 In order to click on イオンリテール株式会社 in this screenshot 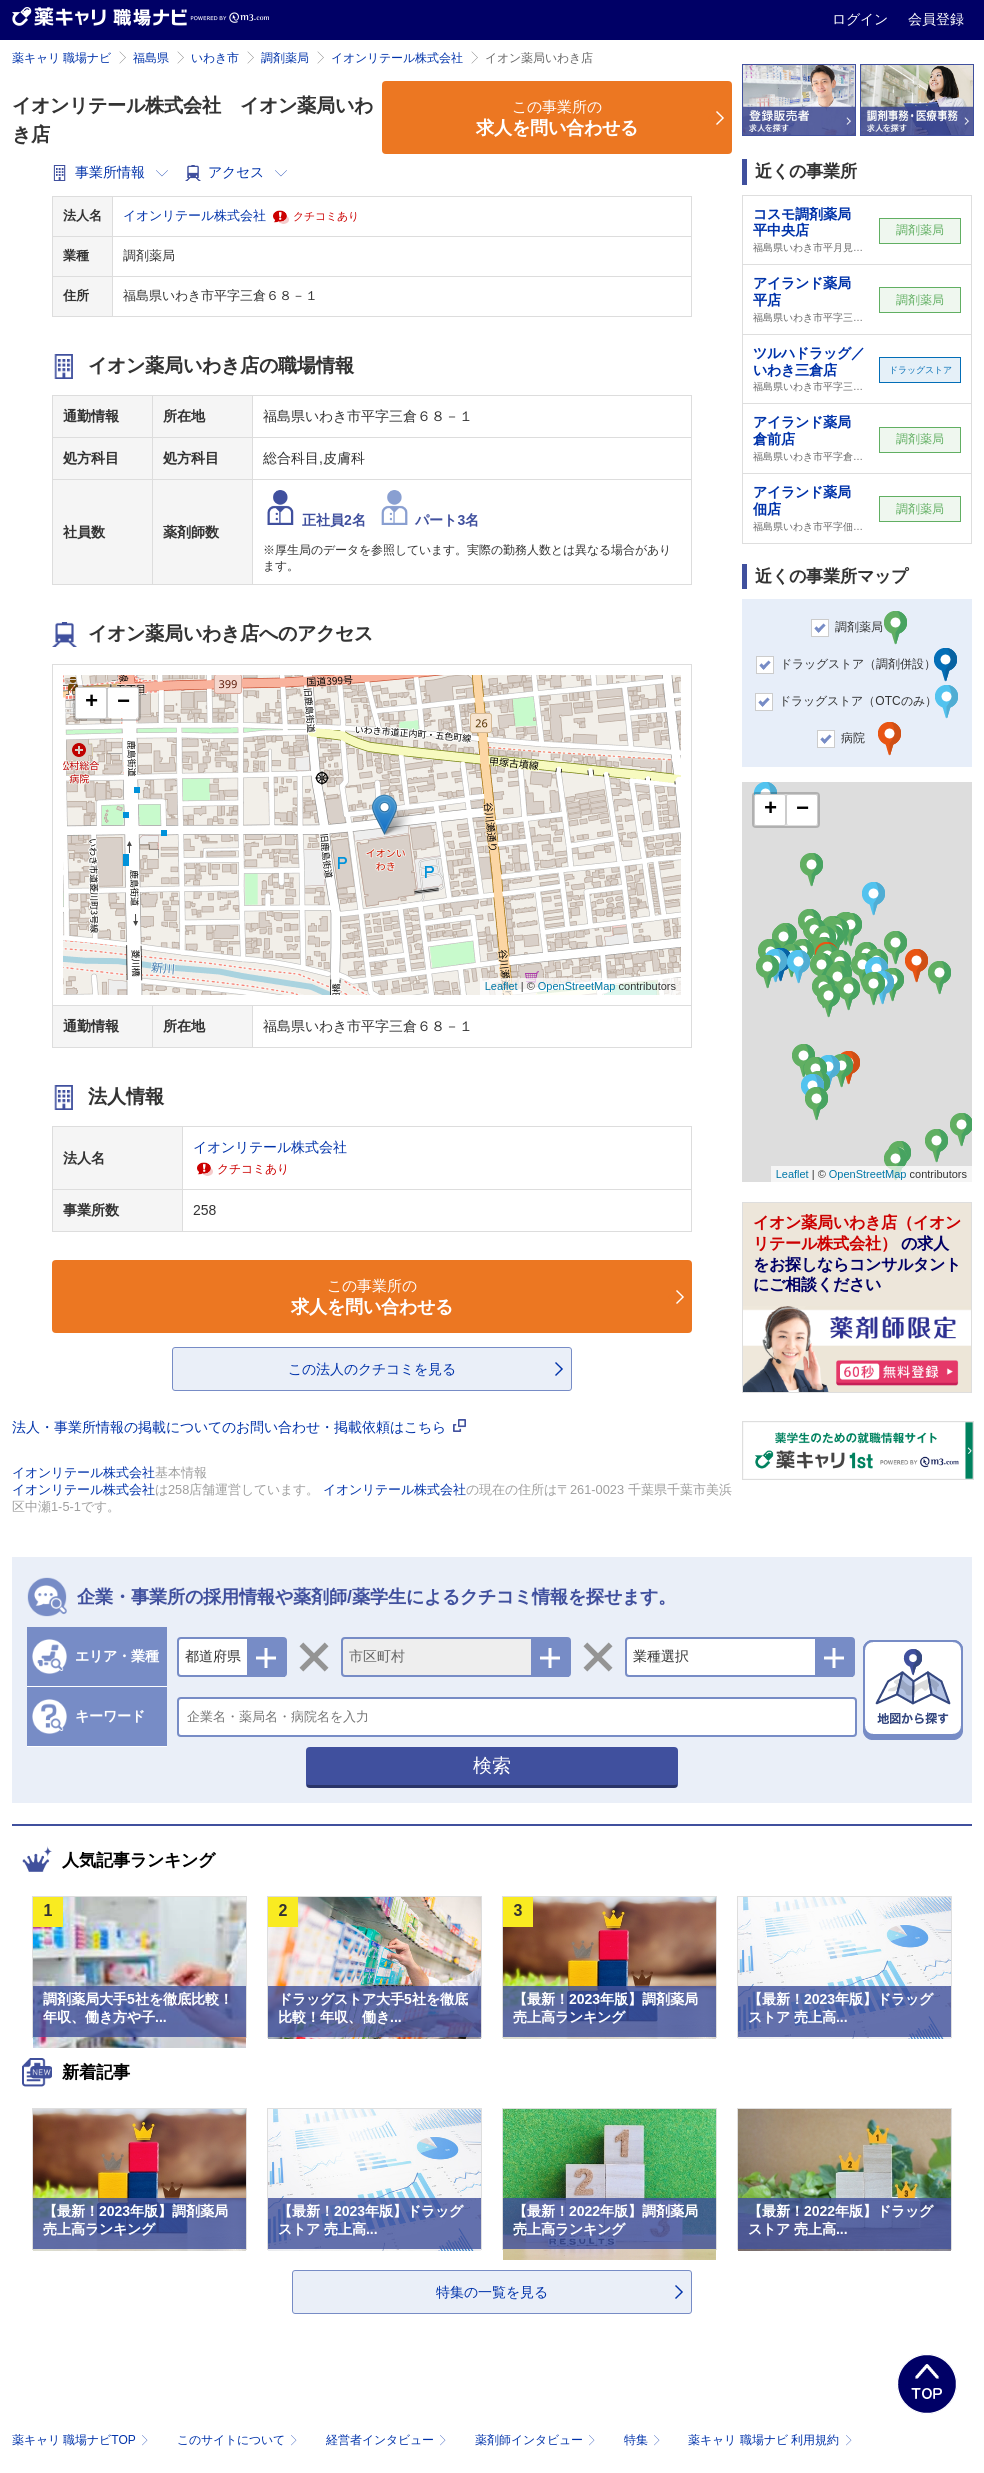, I will do `click(397, 58)`.